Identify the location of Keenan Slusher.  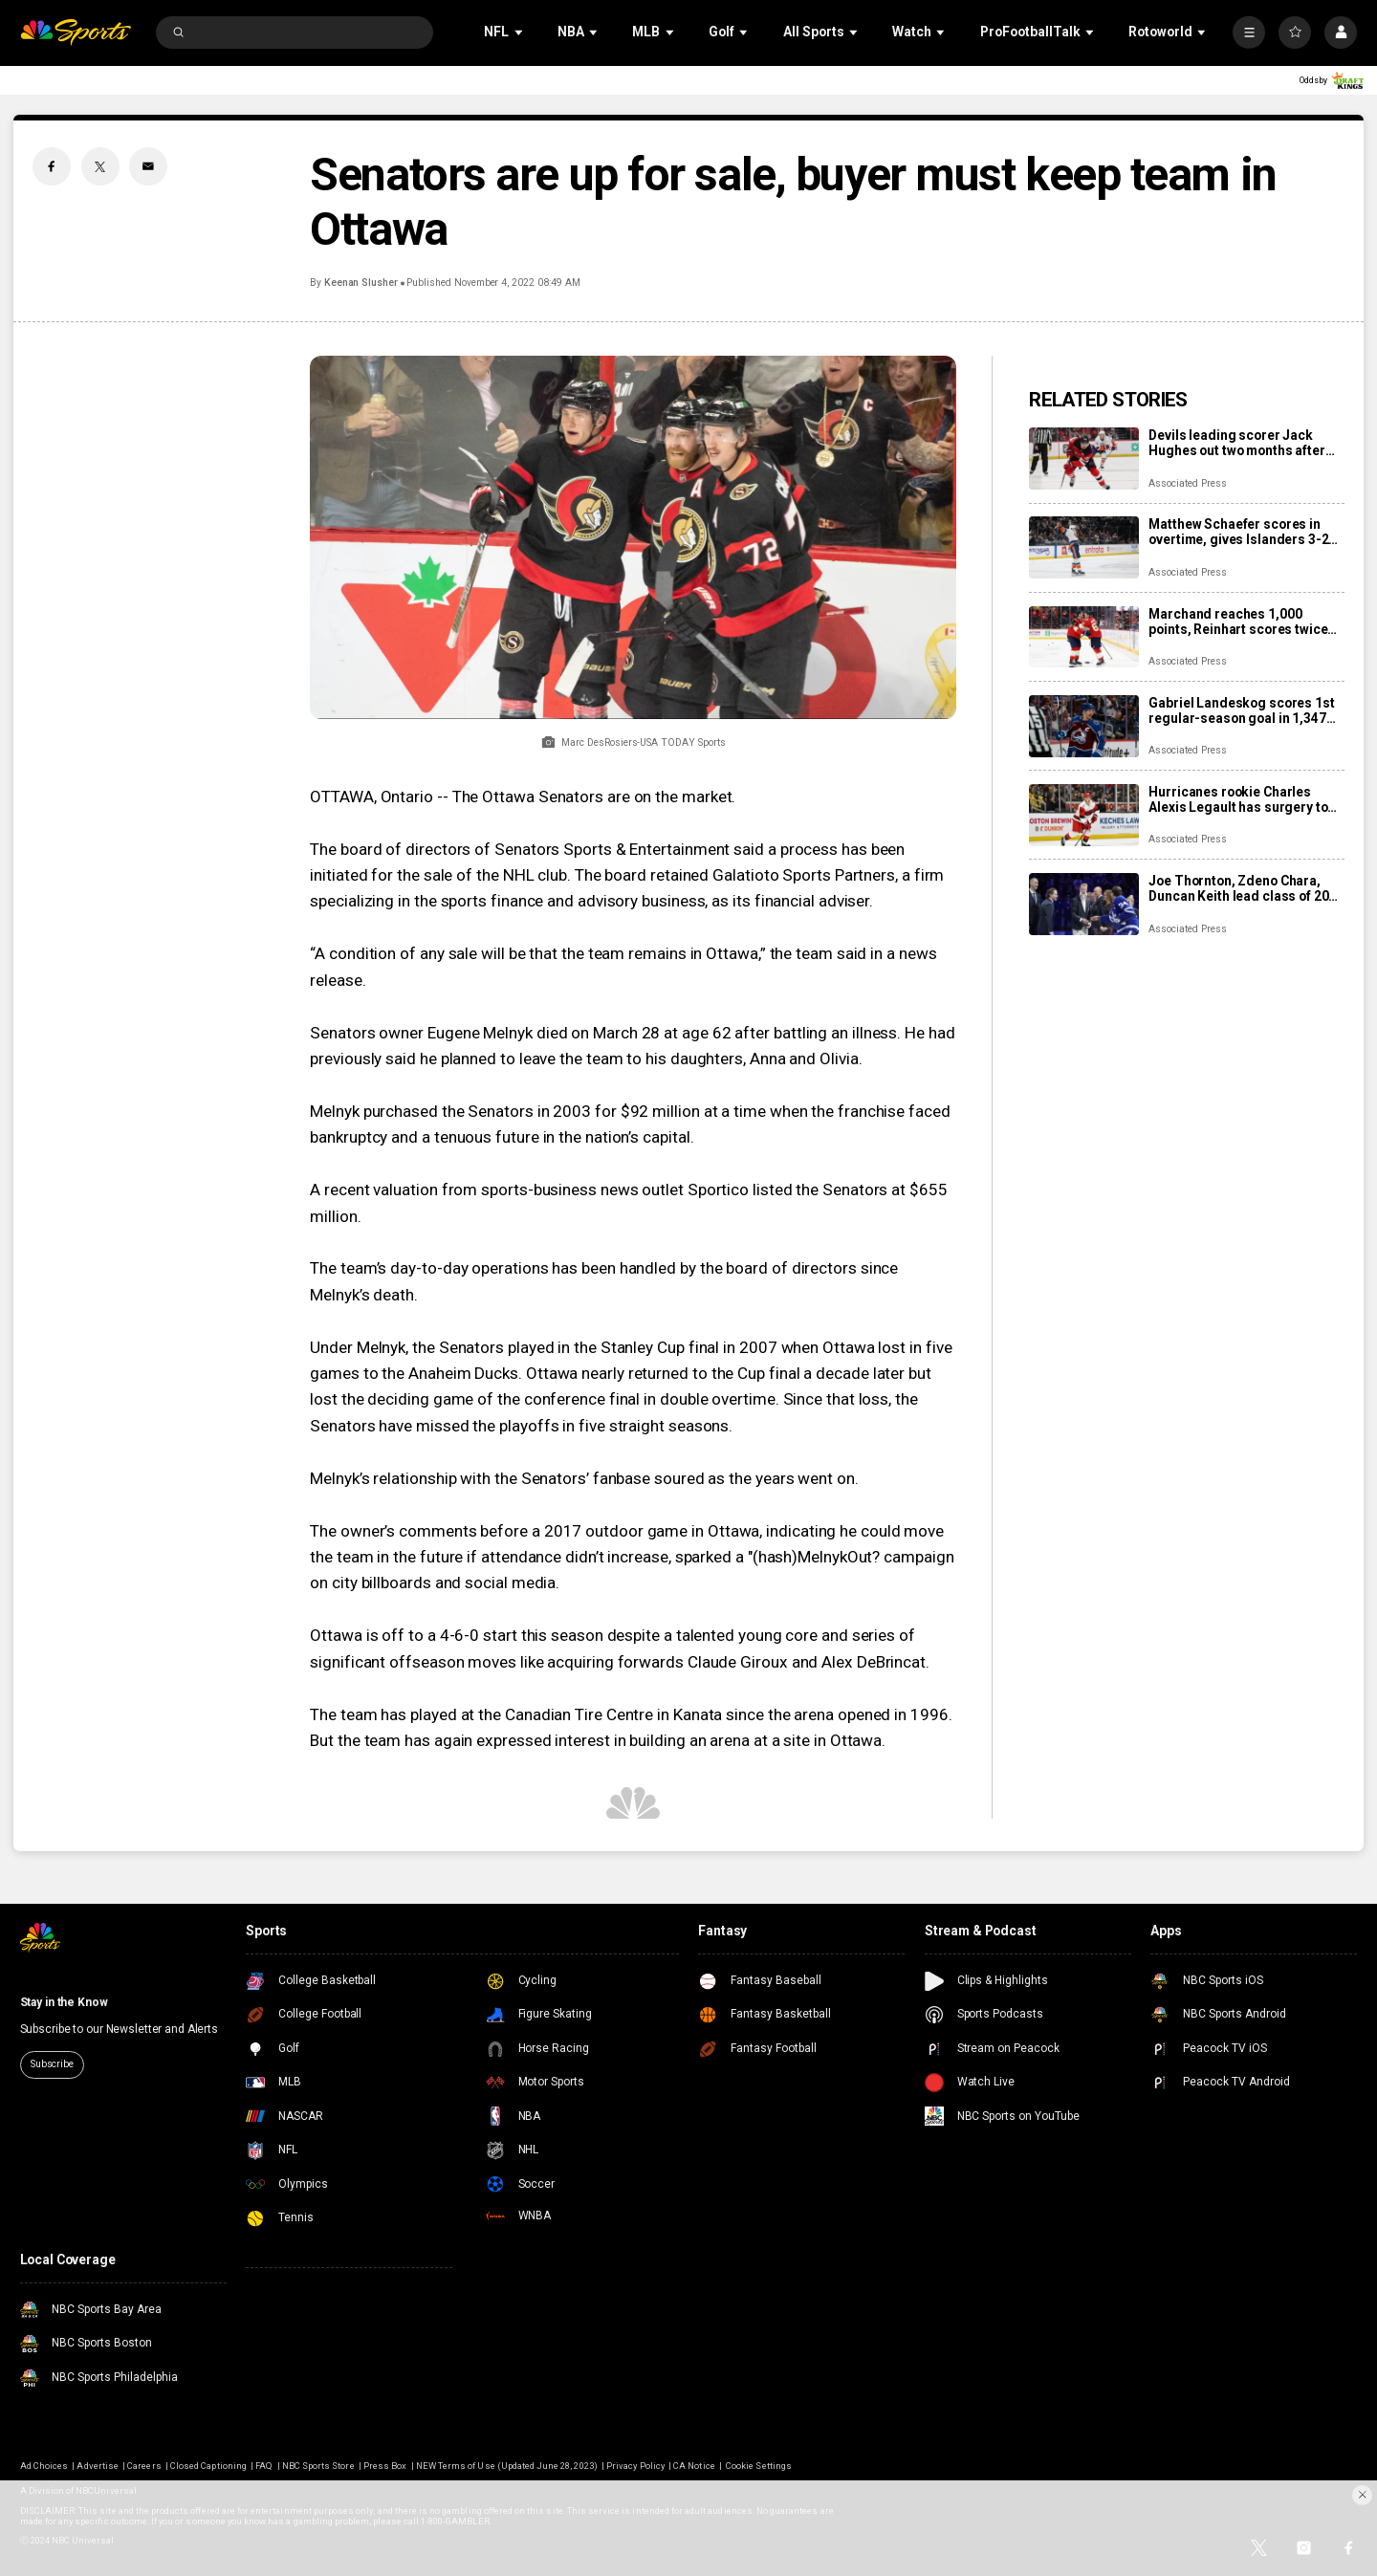
(361, 282).